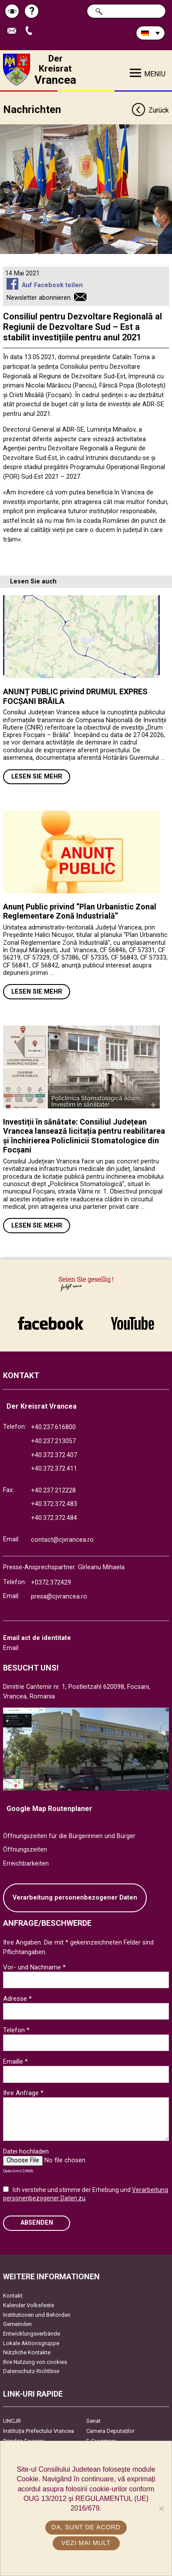 The image size is (172, 2576). What do you see at coordinates (51, 1582) in the screenshot?
I see `+0372.372429` at bounding box center [51, 1582].